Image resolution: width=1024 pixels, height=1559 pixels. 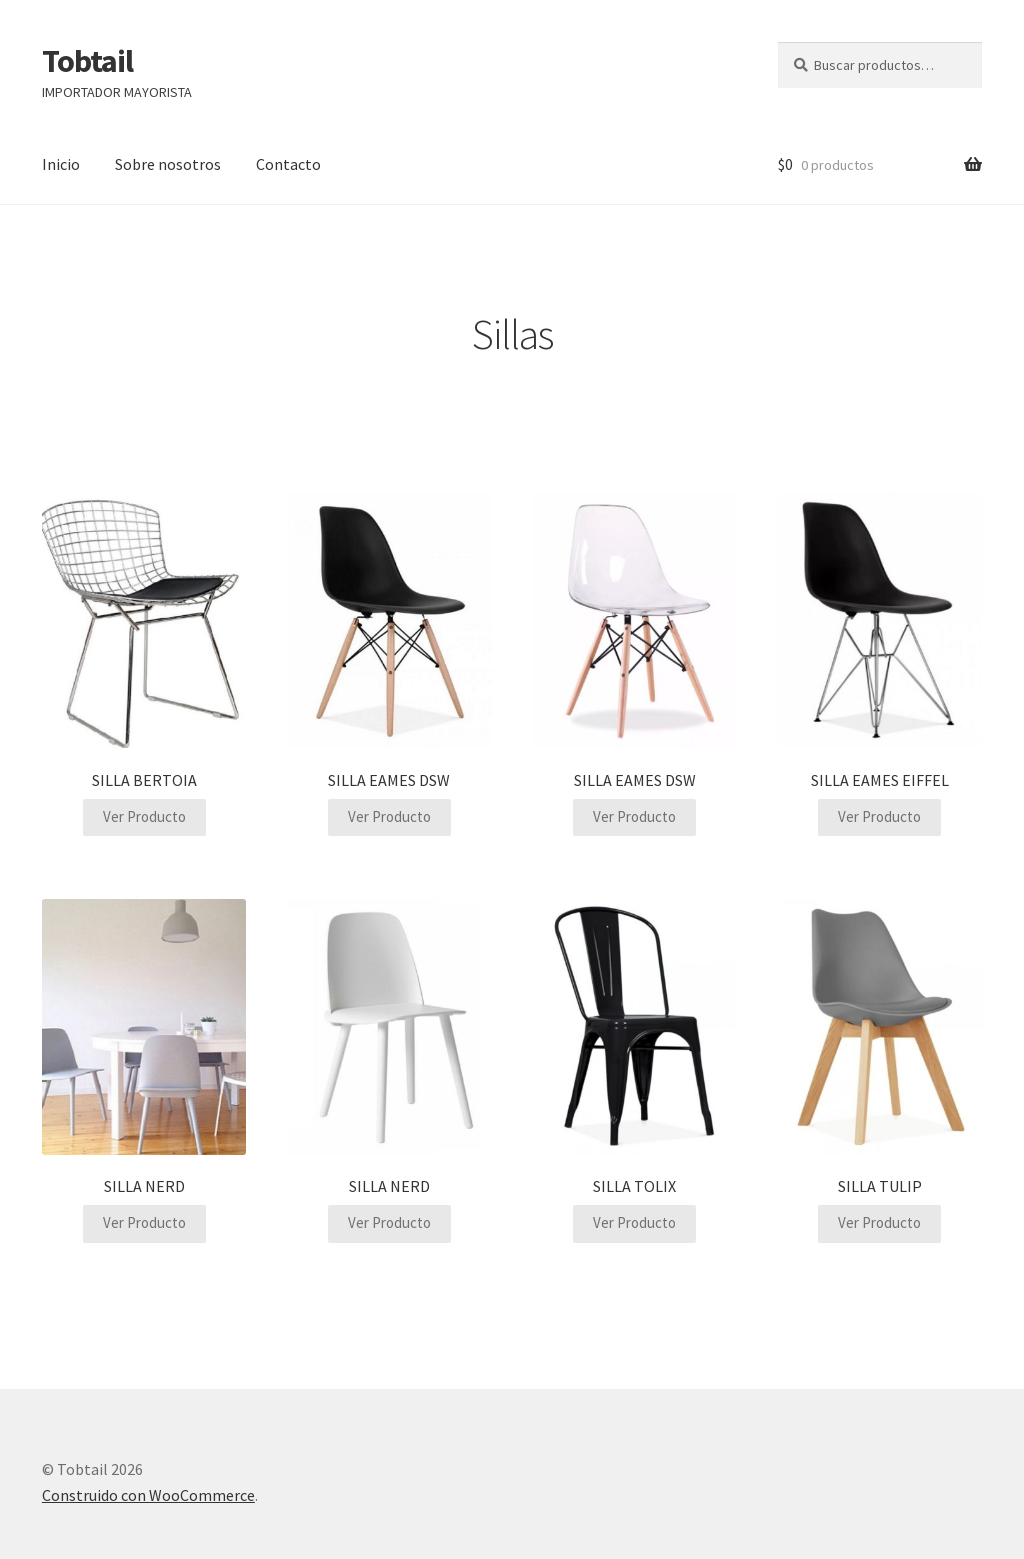 I want to click on Contacto, so click(x=288, y=164).